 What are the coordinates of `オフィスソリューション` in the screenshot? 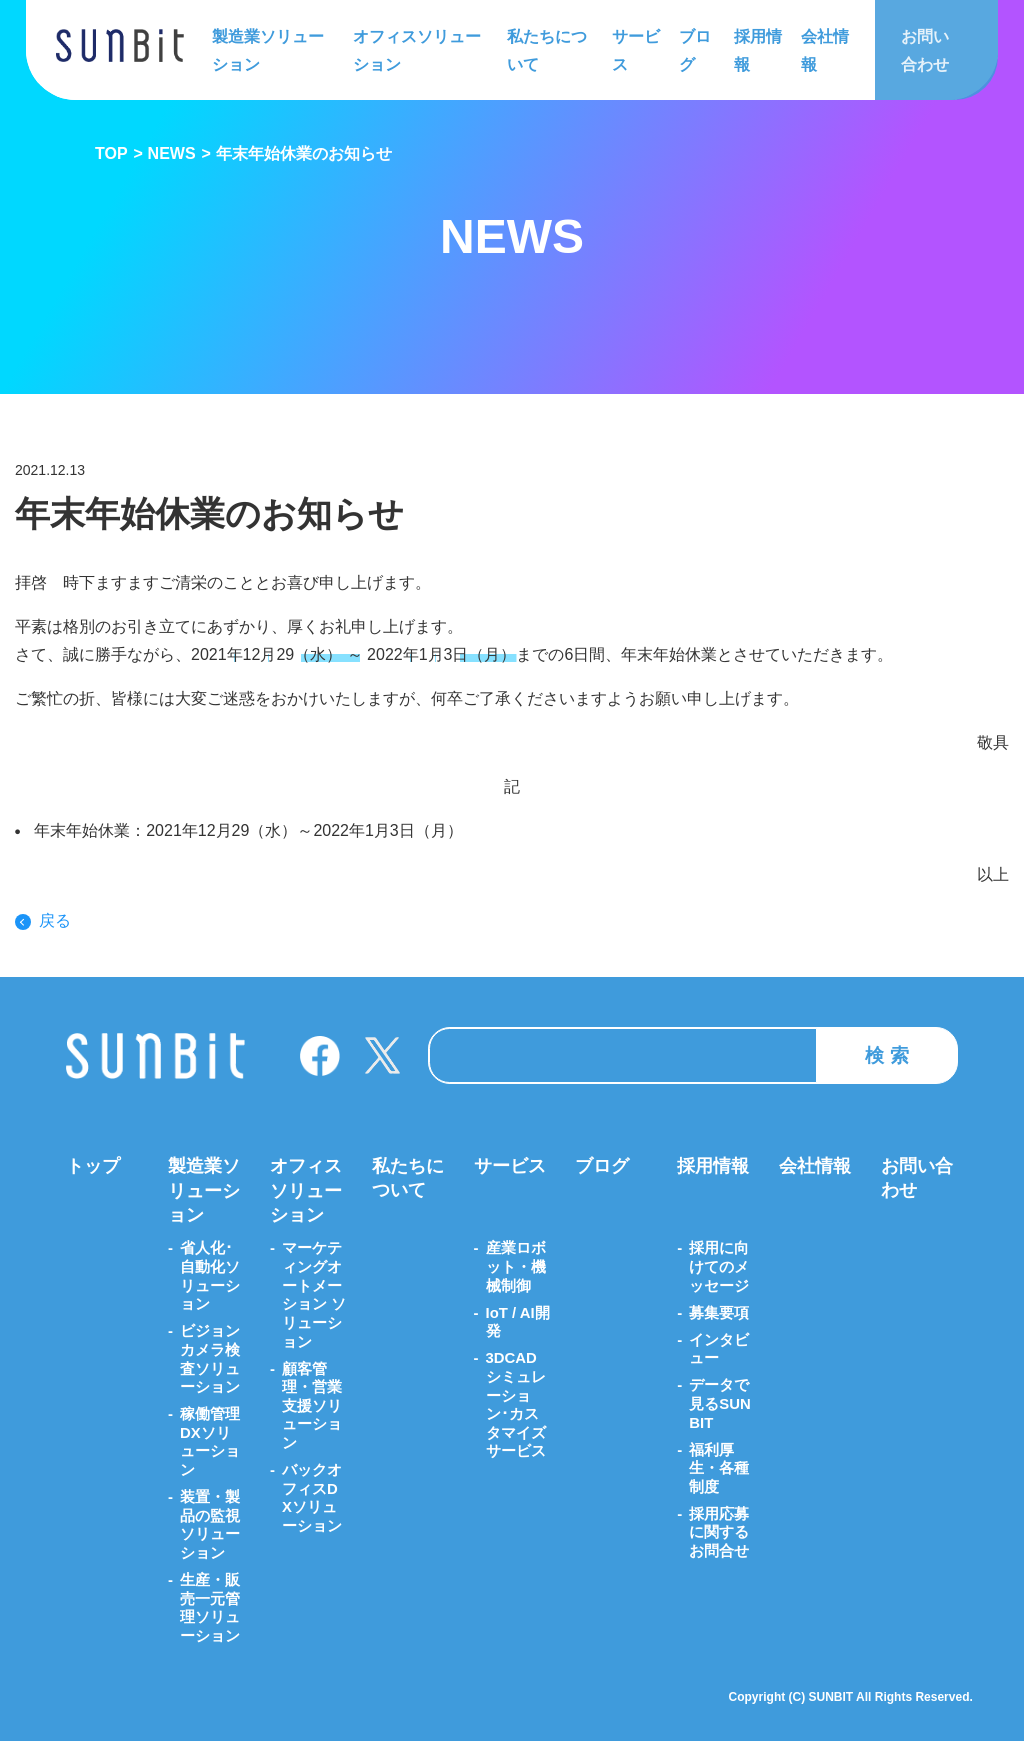 It's located at (417, 49).